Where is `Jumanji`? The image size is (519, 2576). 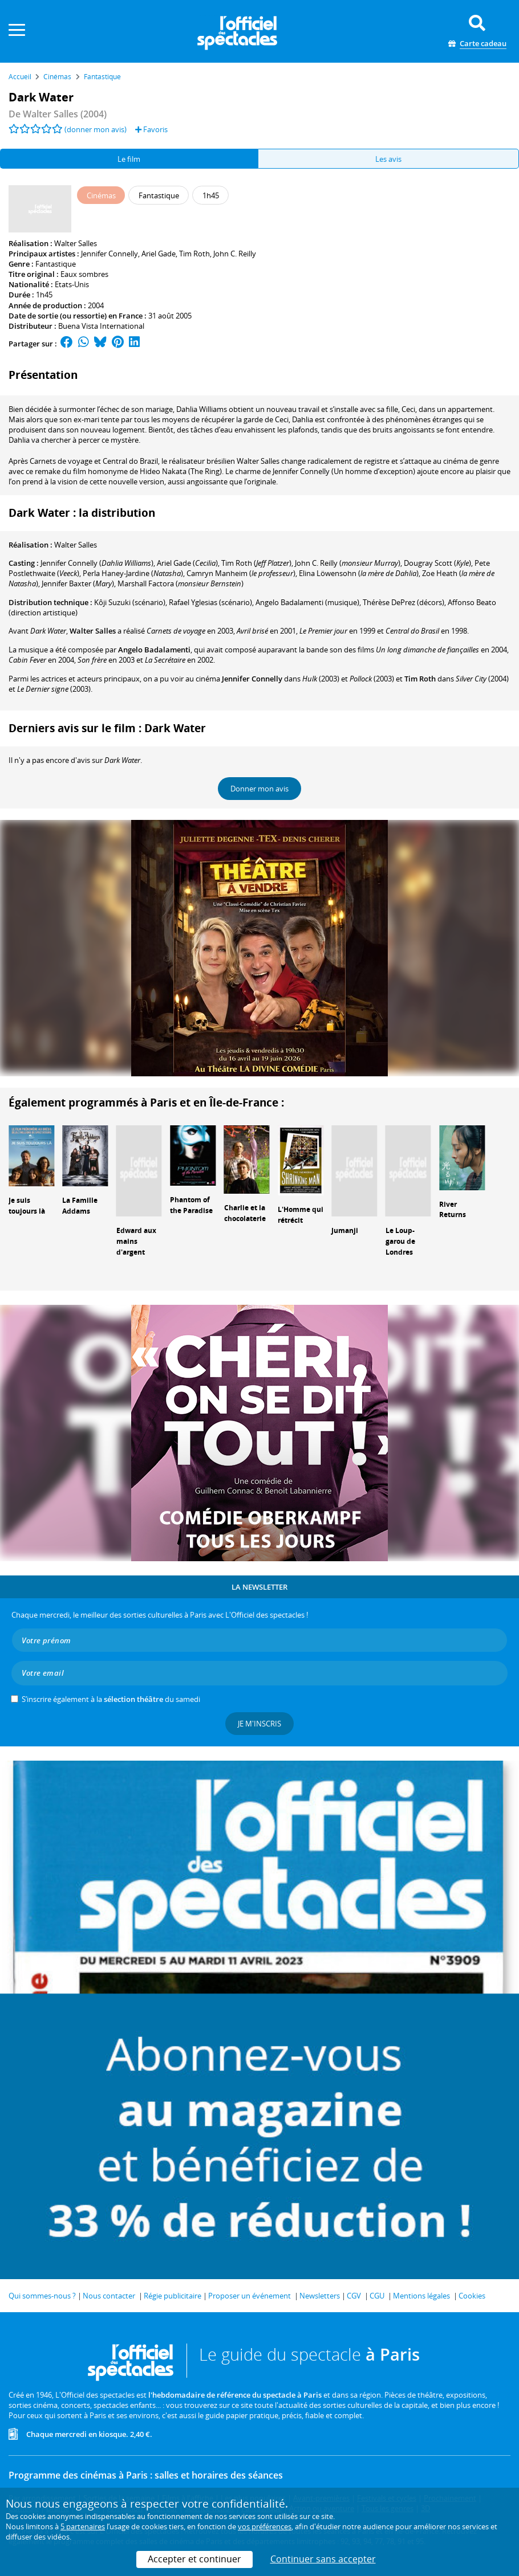
Jumanji is located at coordinates (344, 1230).